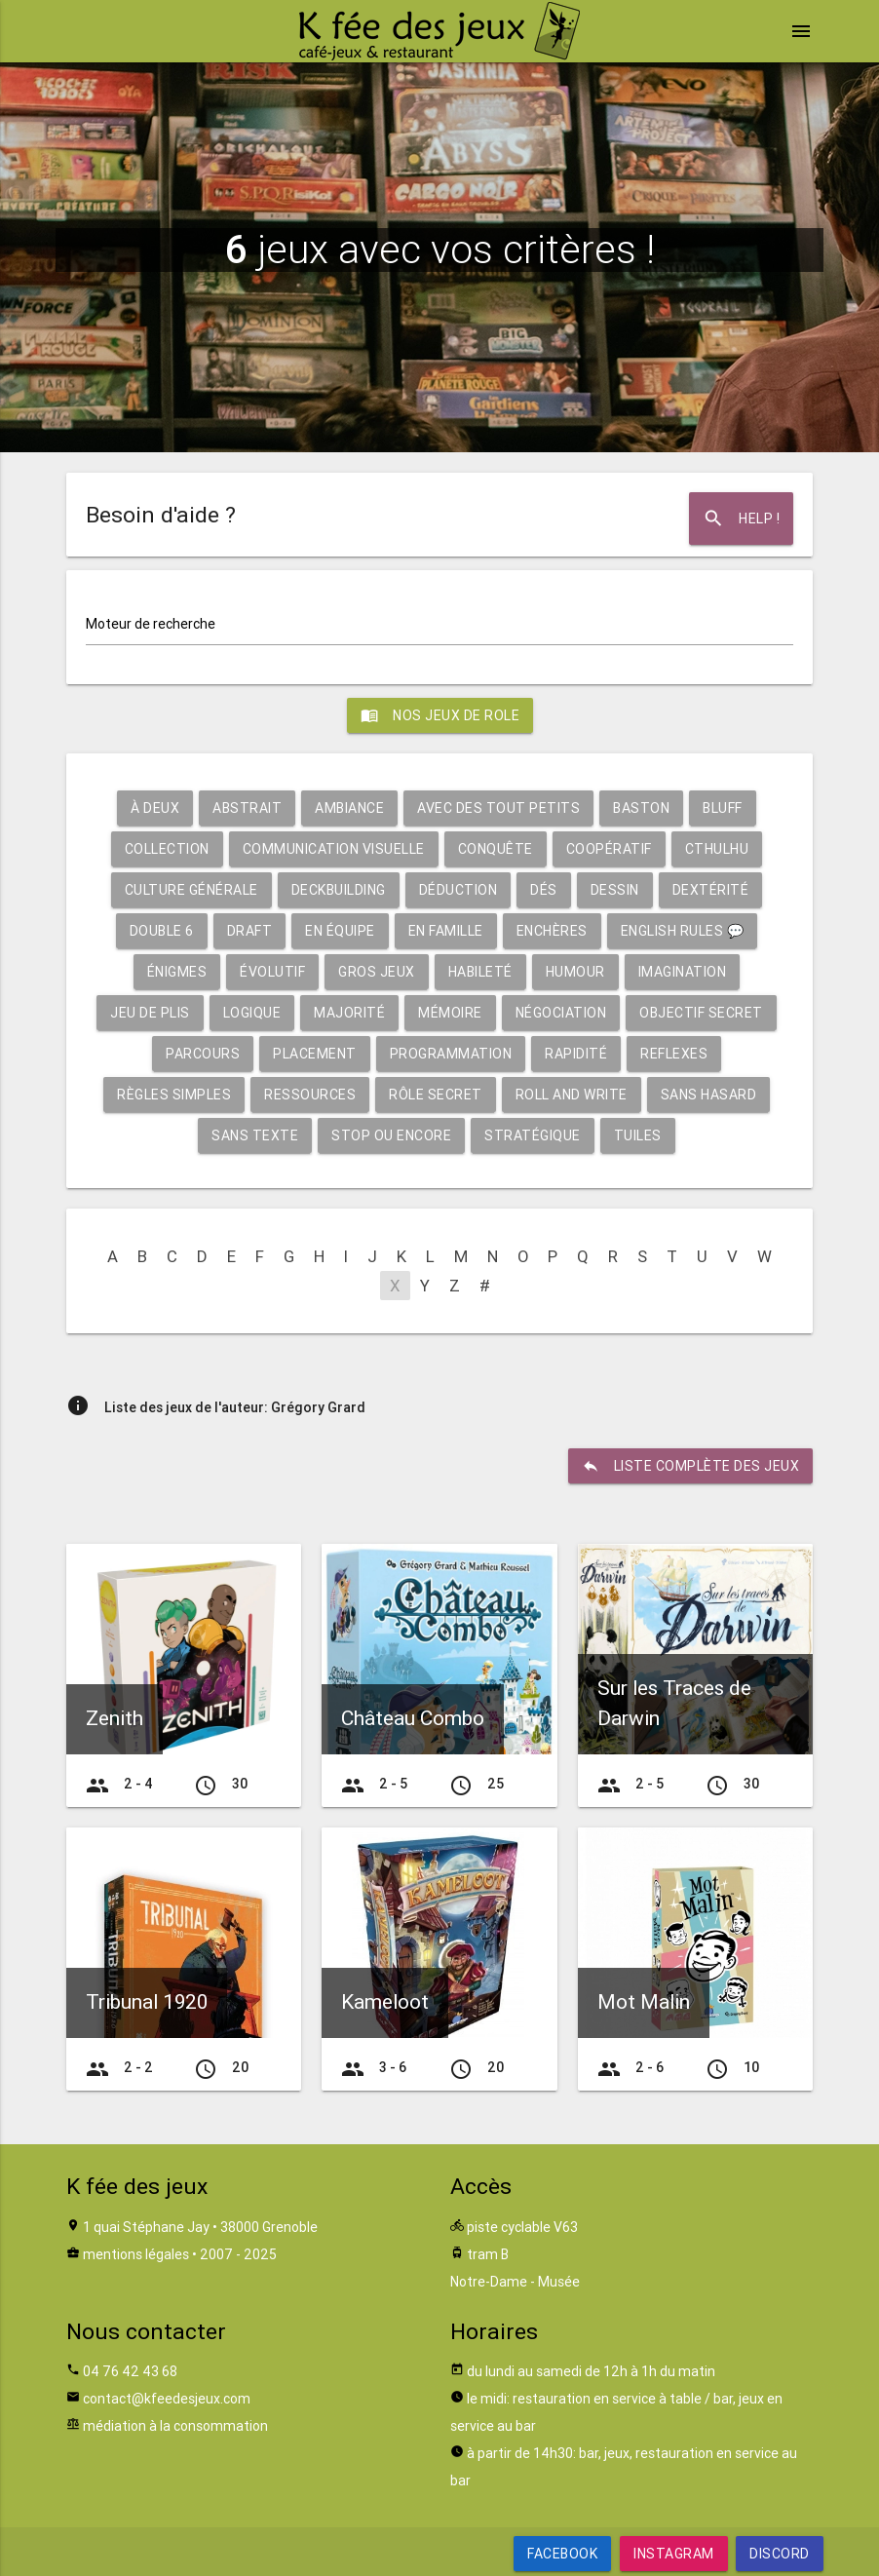  I want to click on Deckbuilding, so click(338, 890).